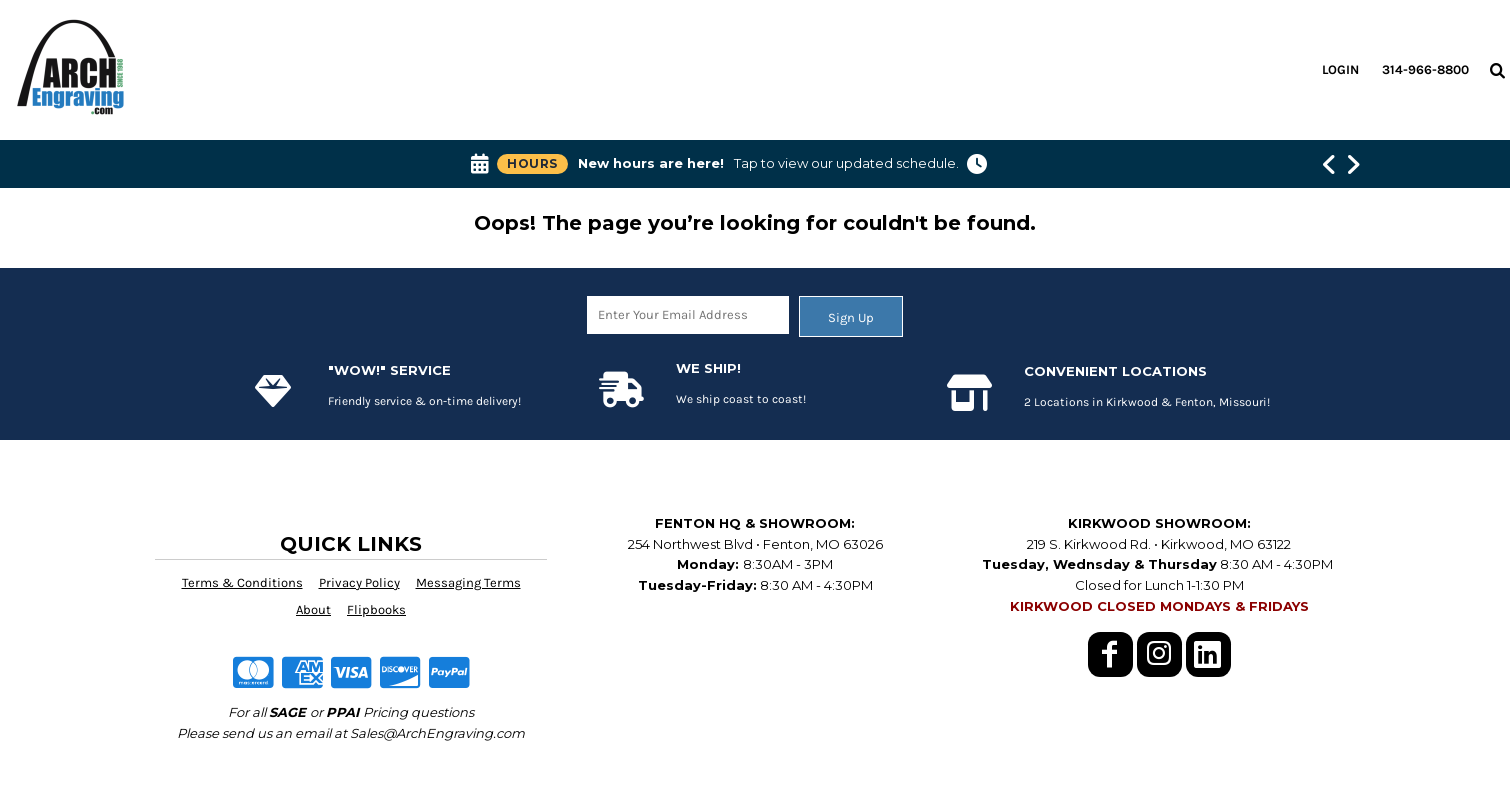 This screenshot has width=1510, height=795. Describe the element at coordinates (468, 582) in the screenshot. I see `Messaging Terms` at that location.